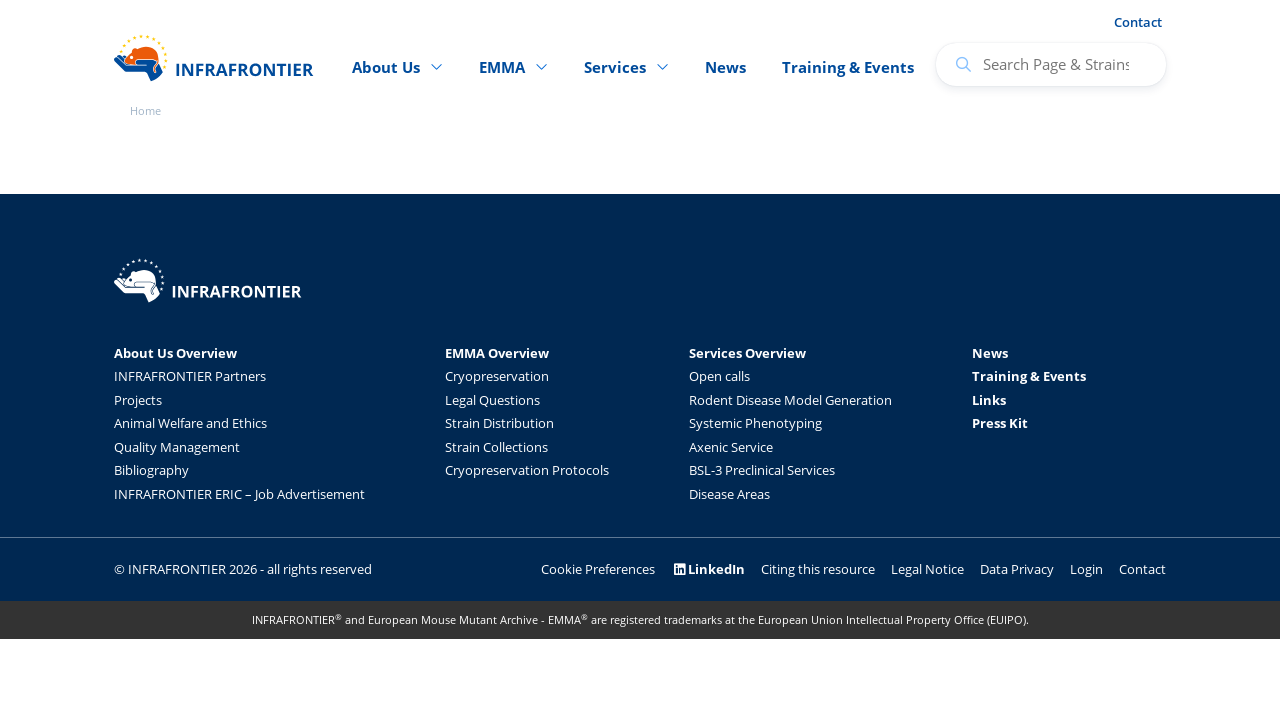 This screenshot has width=1280, height=720. What do you see at coordinates (989, 400) in the screenshot?
I see `Links` at bounding box center [989, 400].